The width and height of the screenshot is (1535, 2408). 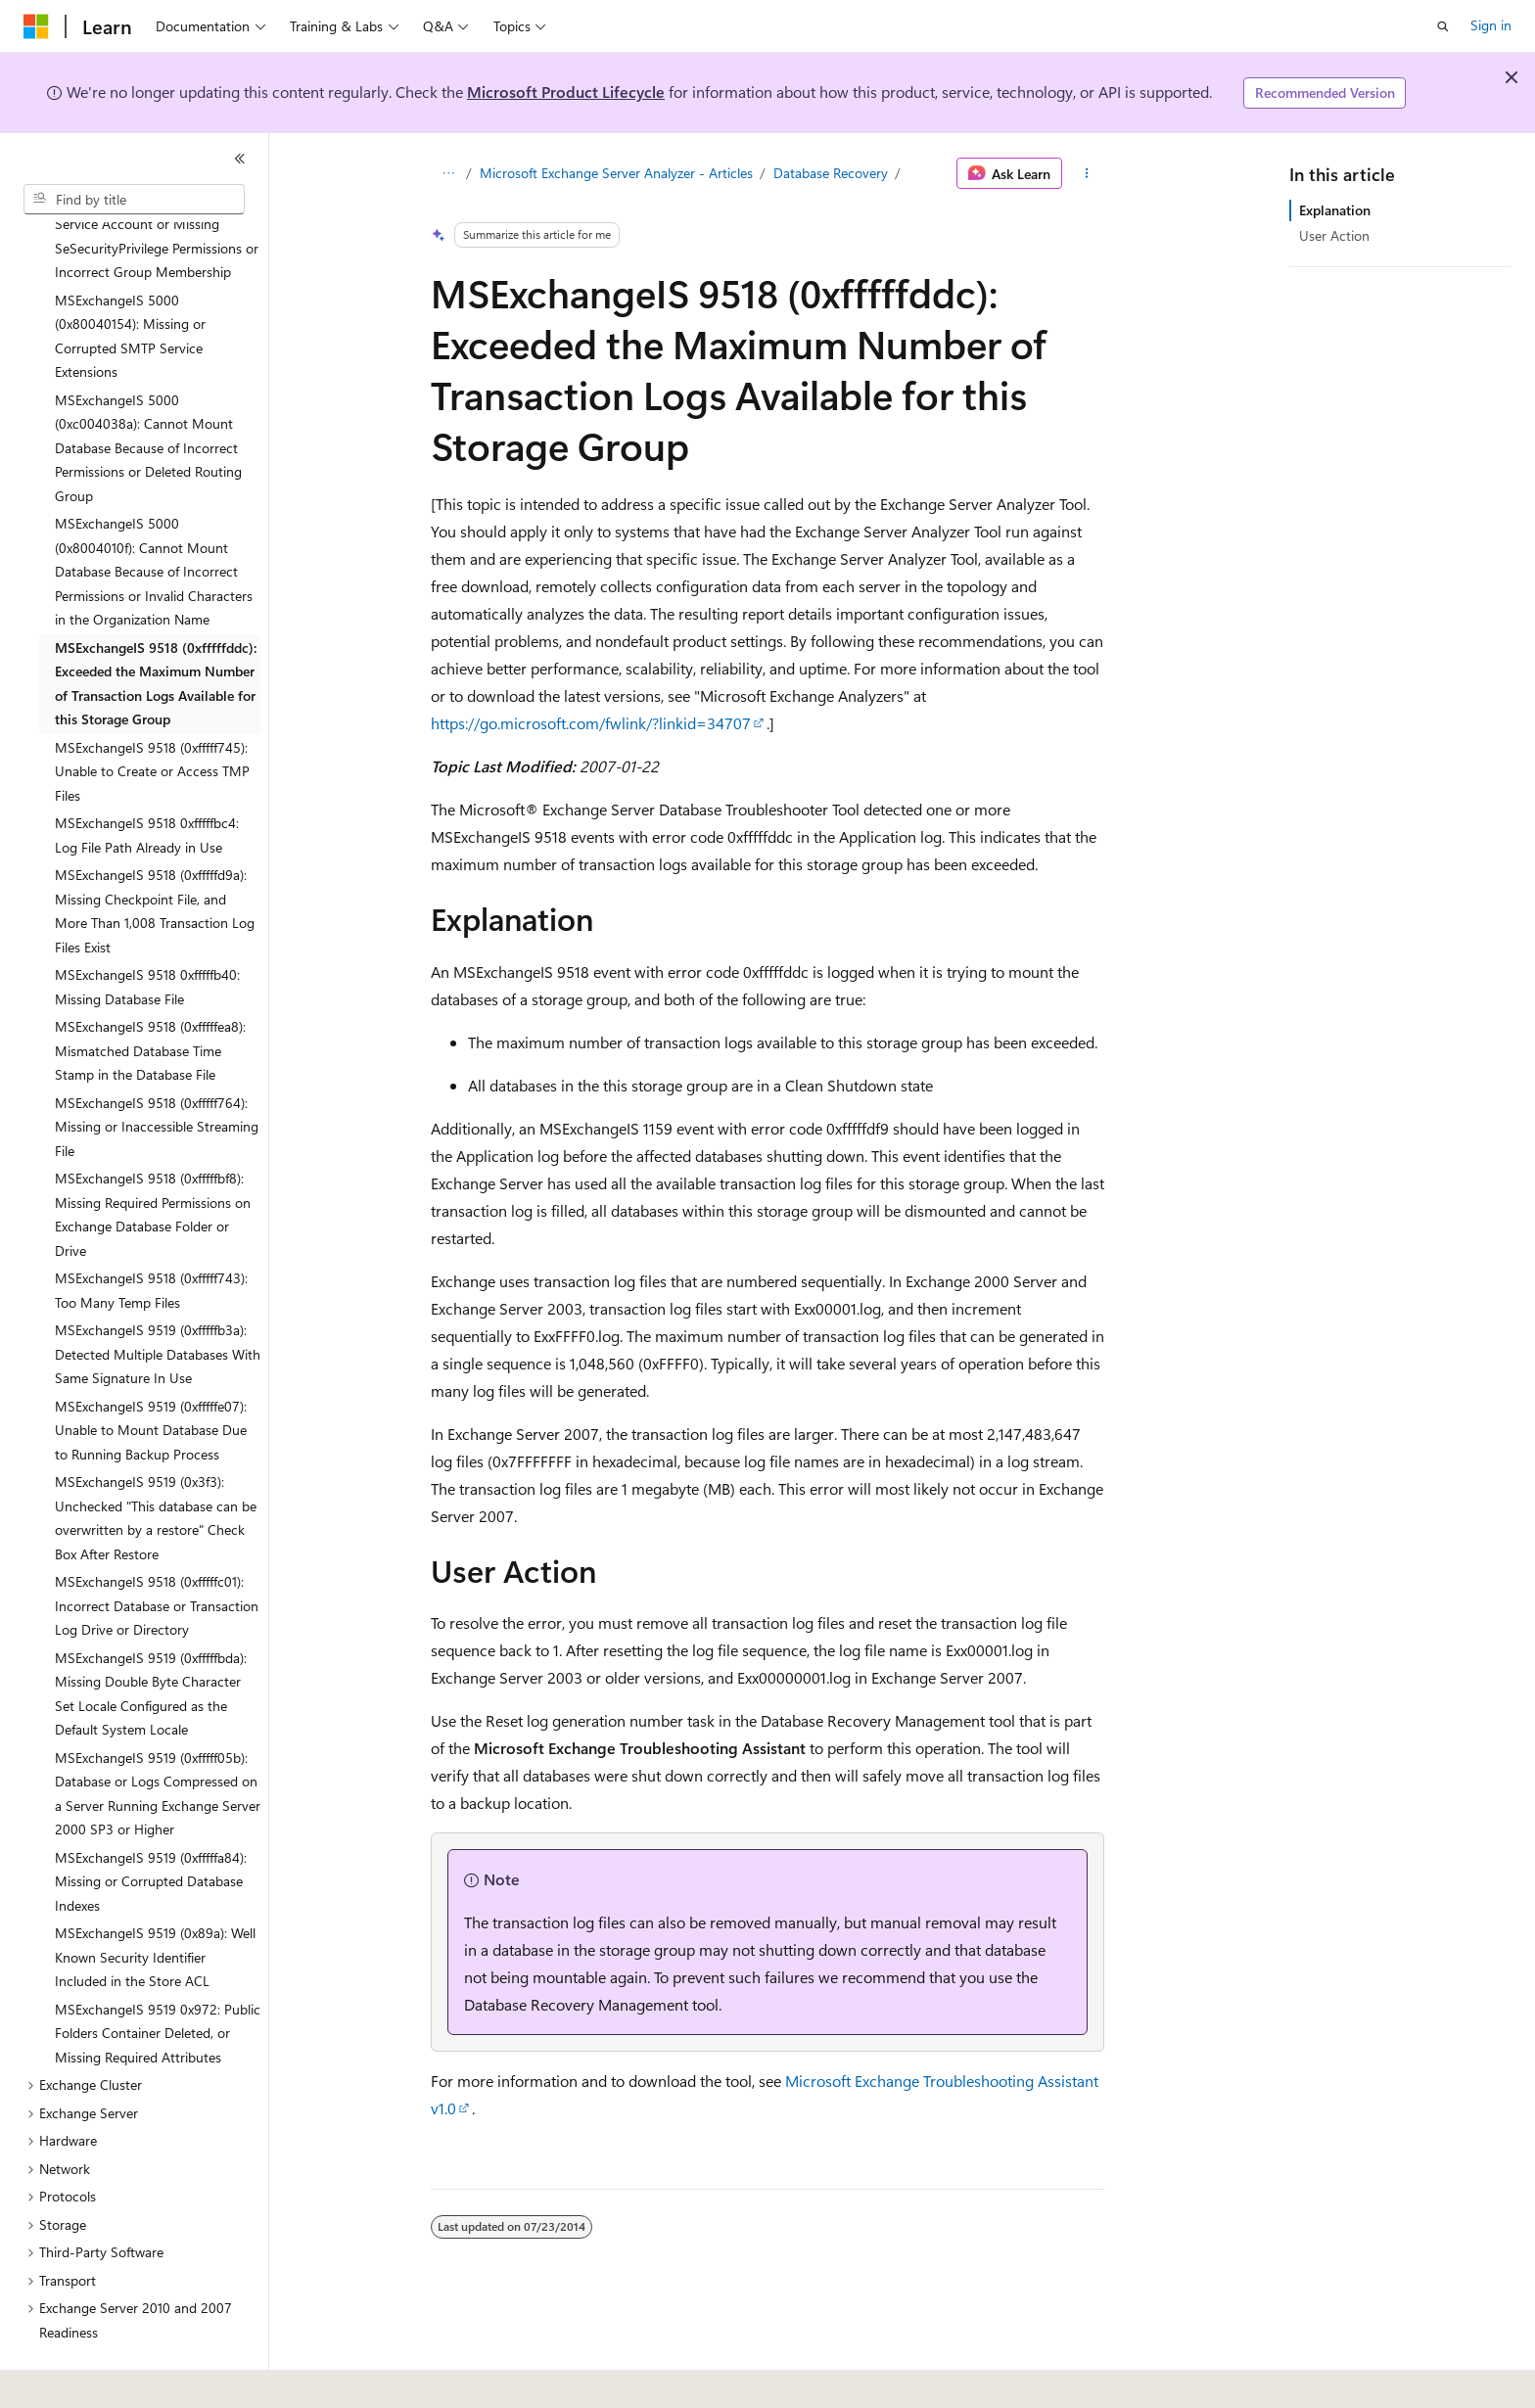 I want to click on [Content language selector. Currently set to English (United States).], so click(x=113, y=2379).